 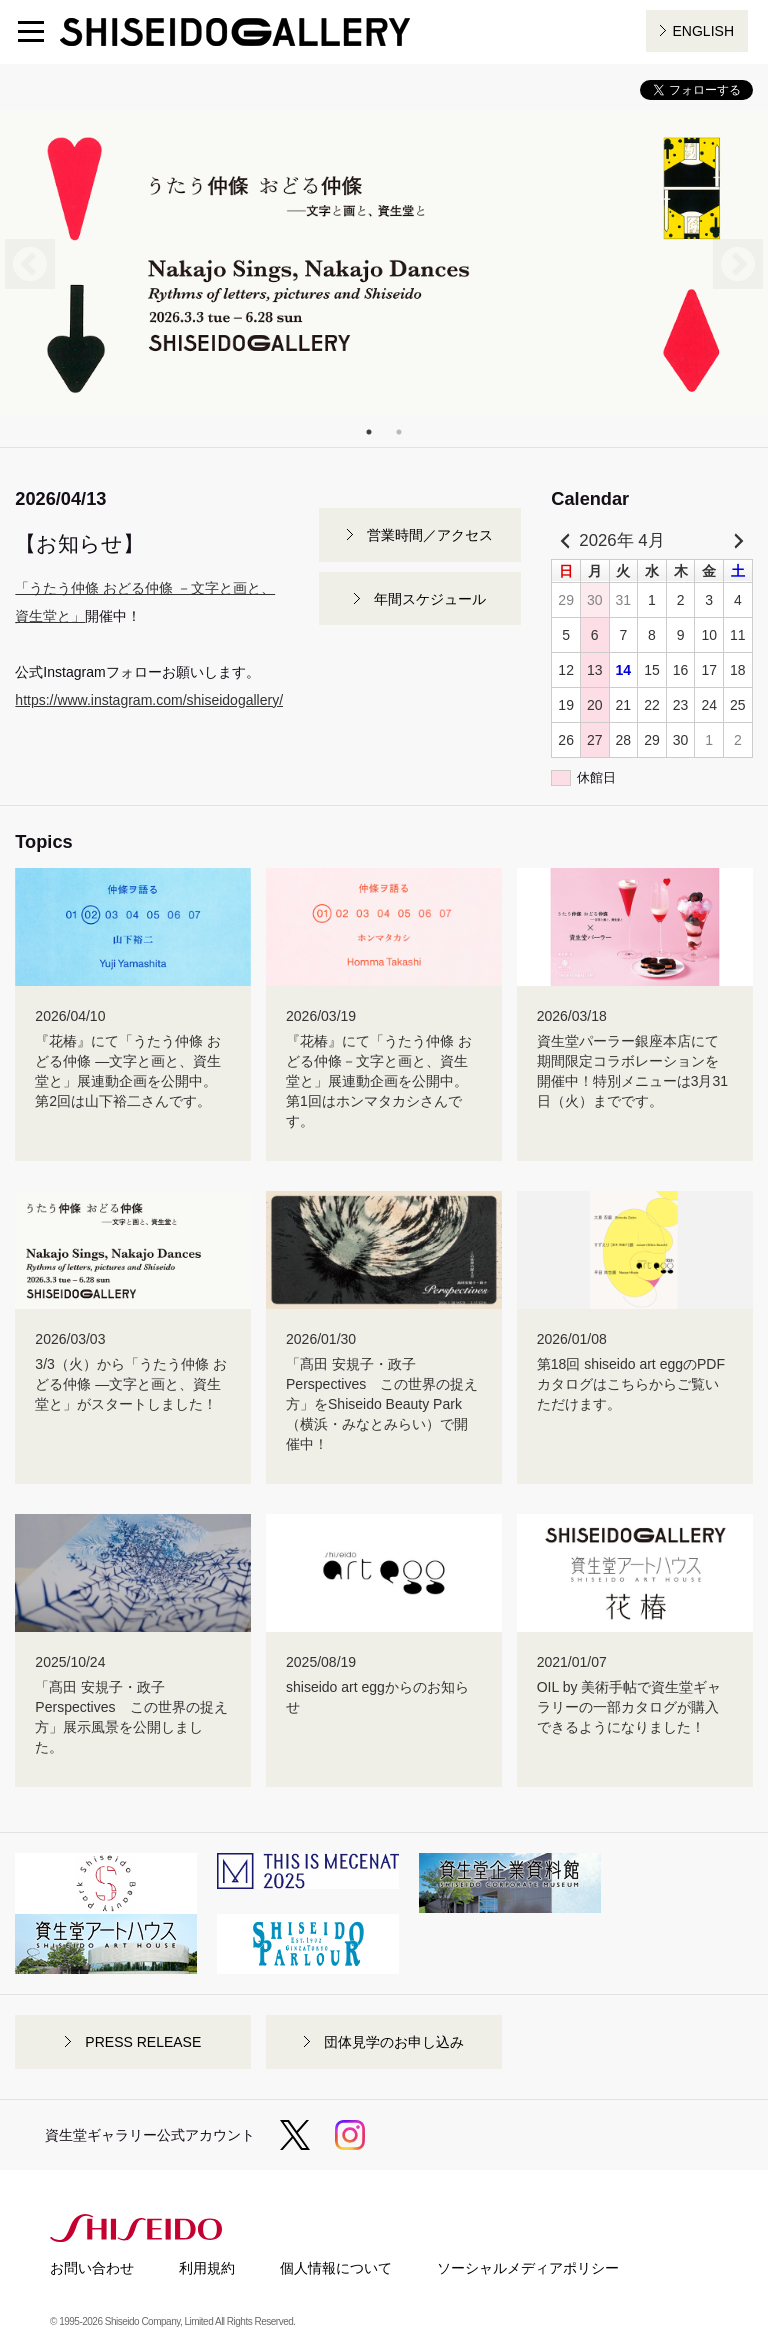 What do you see at coordinates (738, 264) in the screenshot?
I see `Next` at bounding box center [738, 264].